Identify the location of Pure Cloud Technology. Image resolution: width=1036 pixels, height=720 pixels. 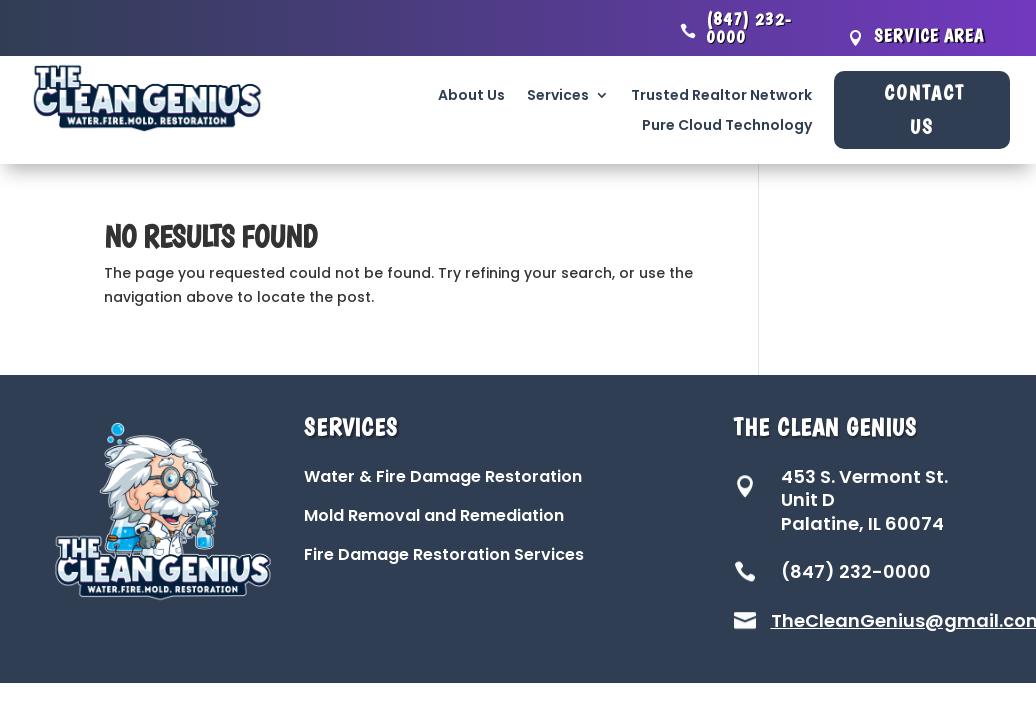
(727, 126).